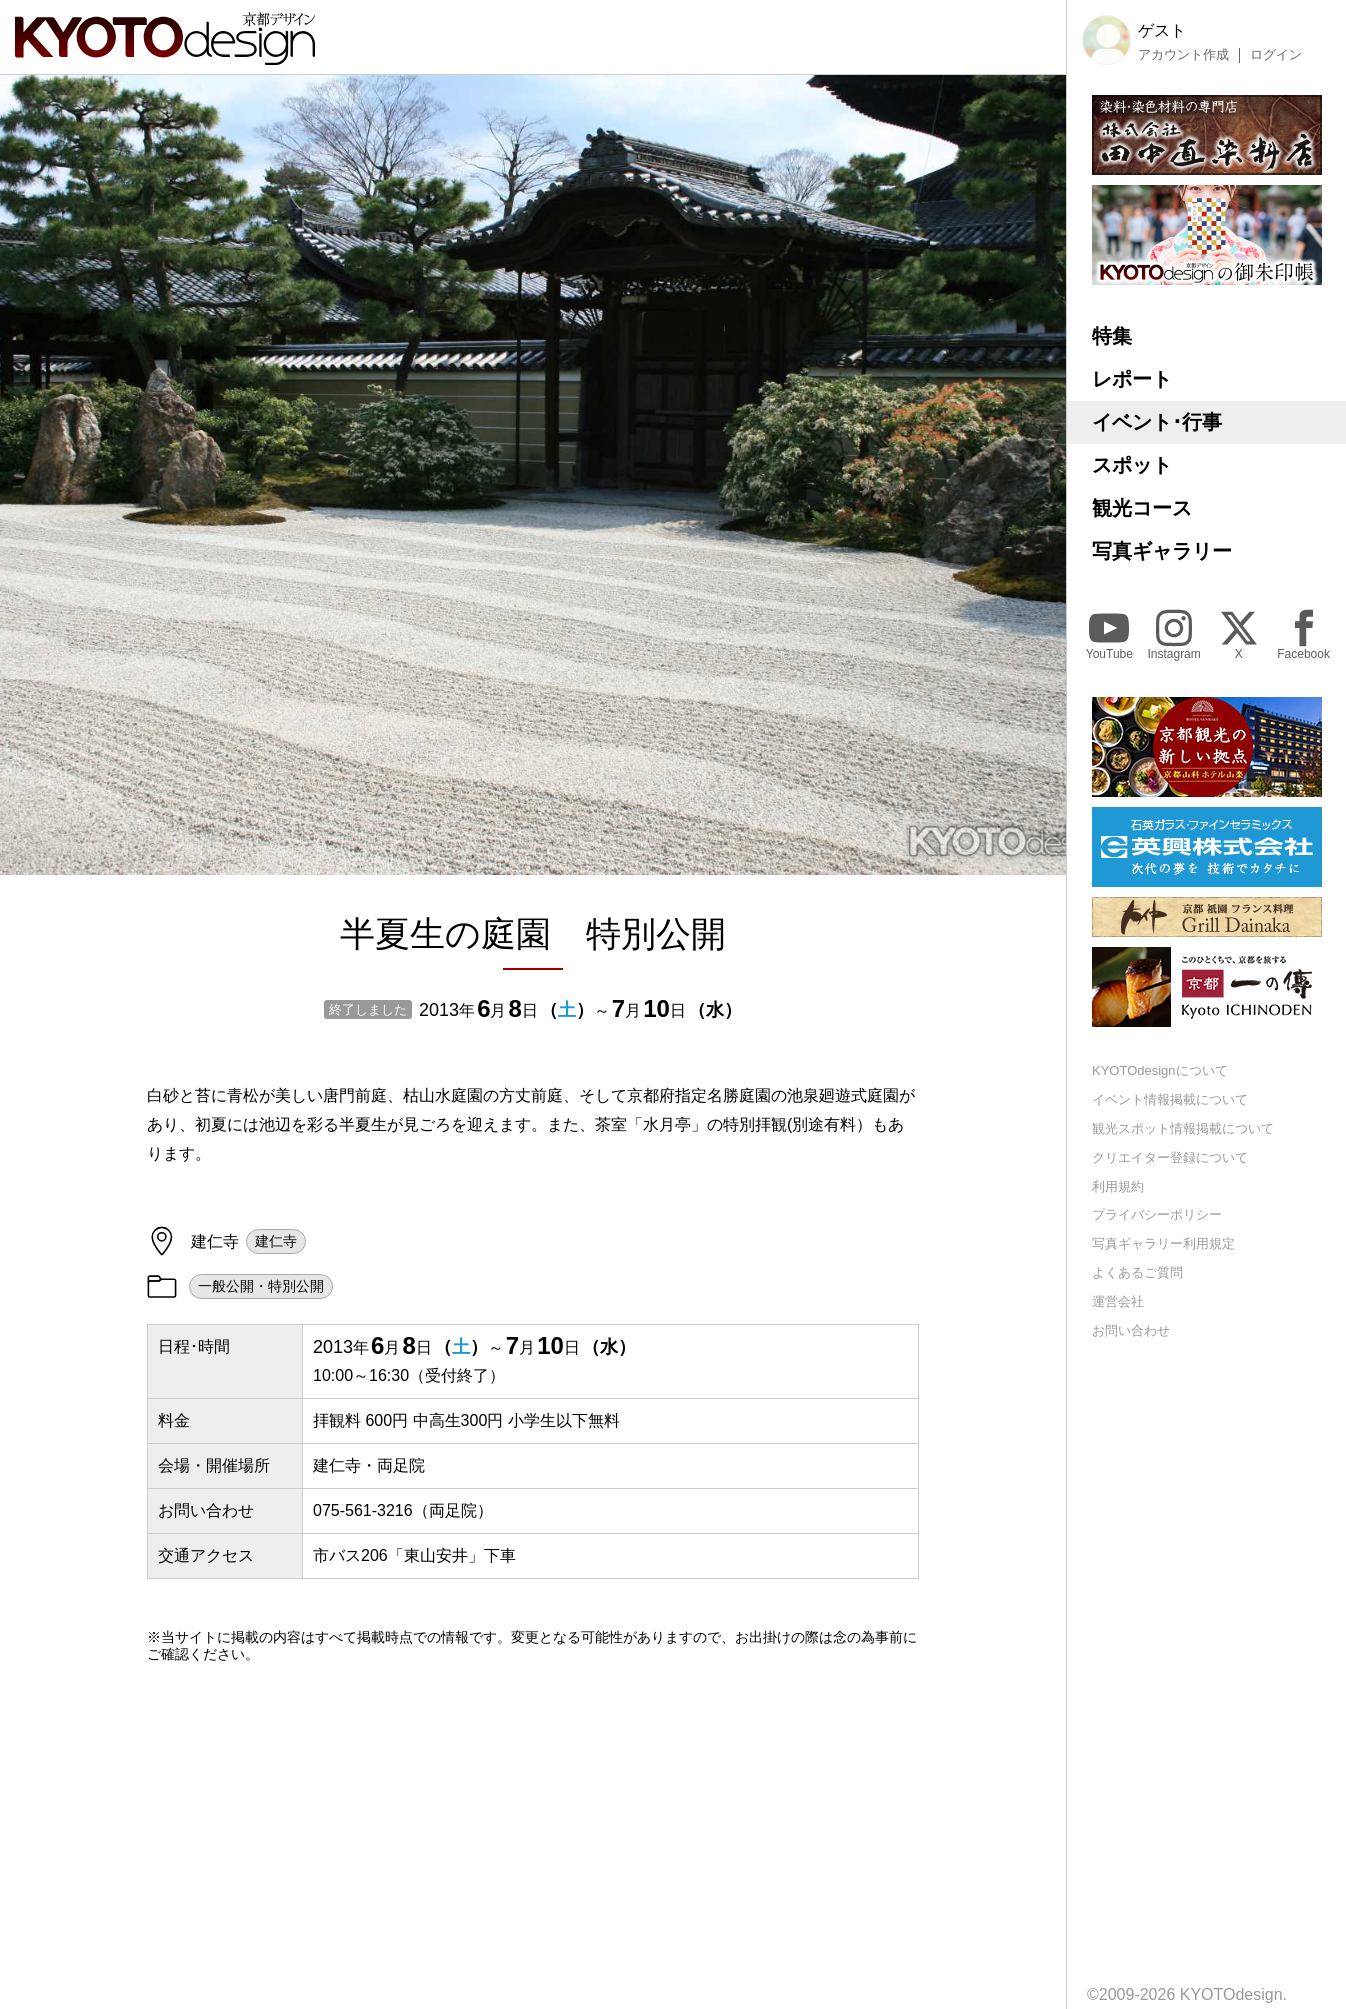 The height and width of the screenshot is (2009, 1346). What do you see at coordinates (1157, 1214) in the screenshot?
I see `プライバシーポリシー` at bounding box center [1157, 1214].